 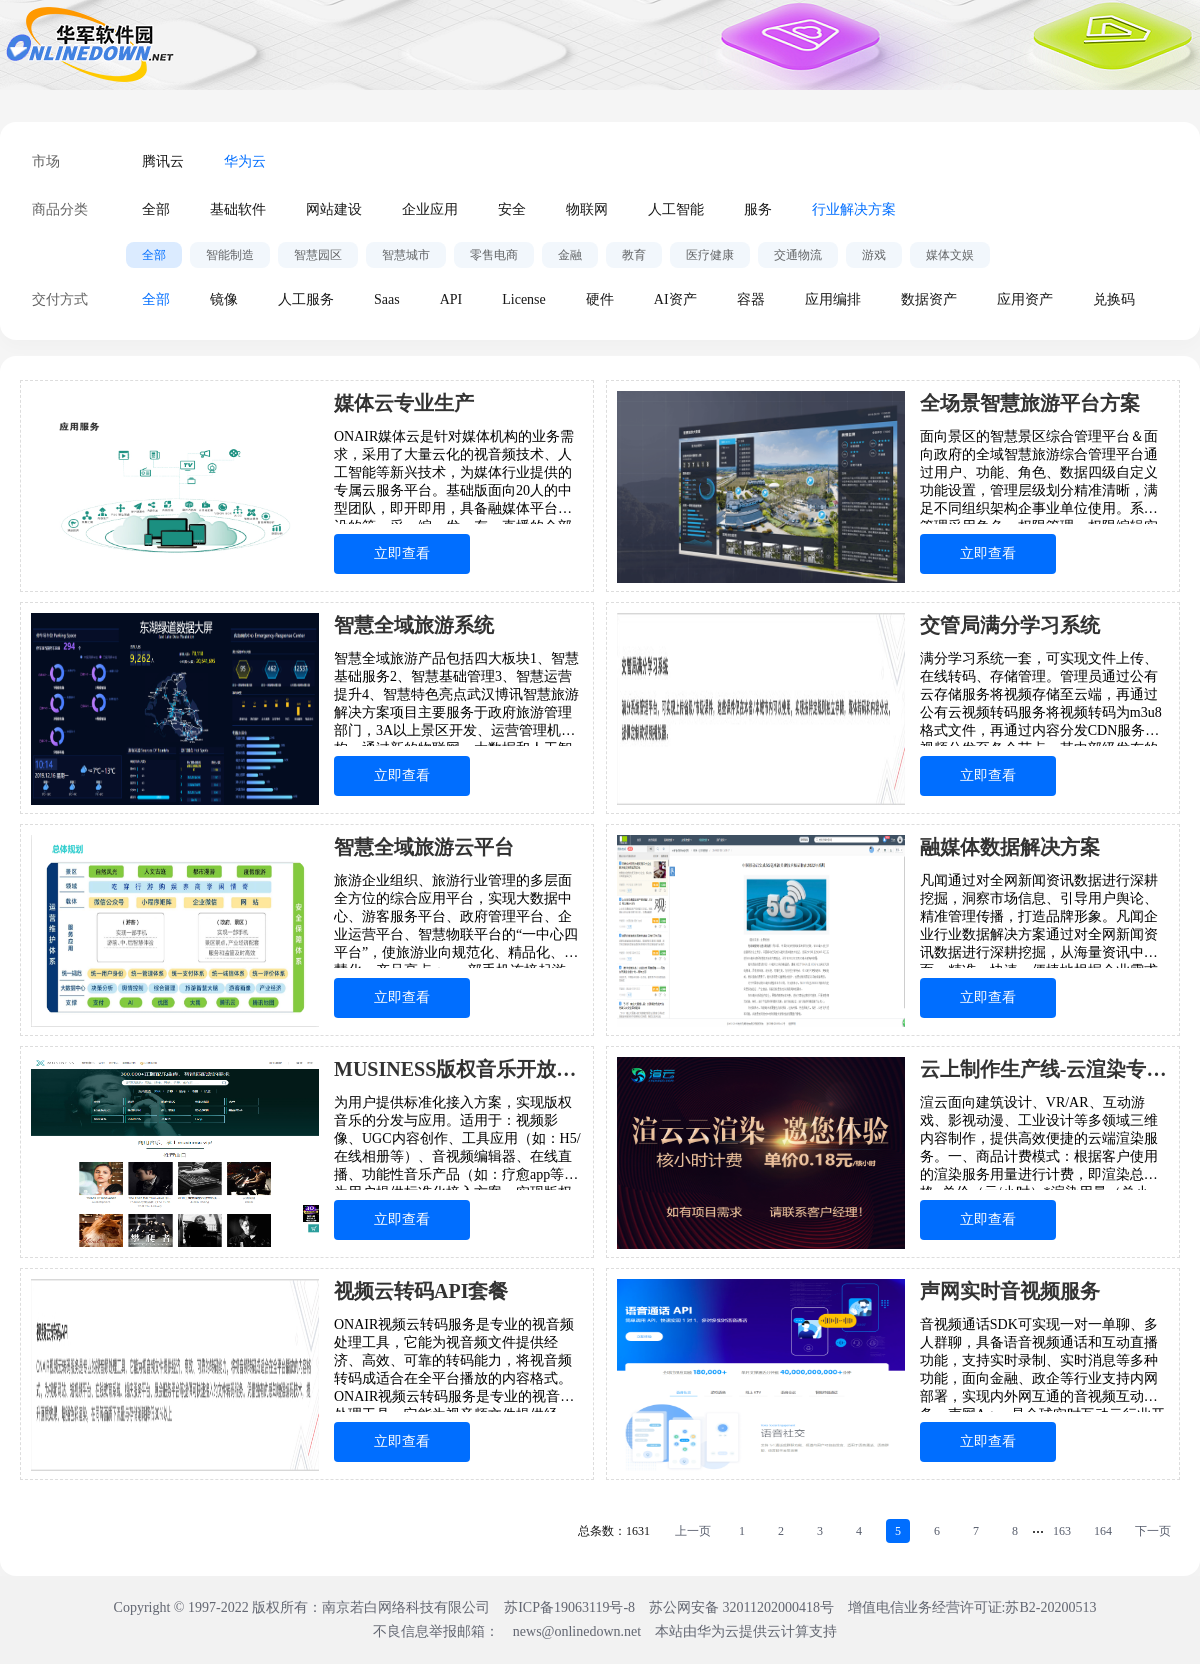 I want to click on 服务, so click(x=758, y=209).